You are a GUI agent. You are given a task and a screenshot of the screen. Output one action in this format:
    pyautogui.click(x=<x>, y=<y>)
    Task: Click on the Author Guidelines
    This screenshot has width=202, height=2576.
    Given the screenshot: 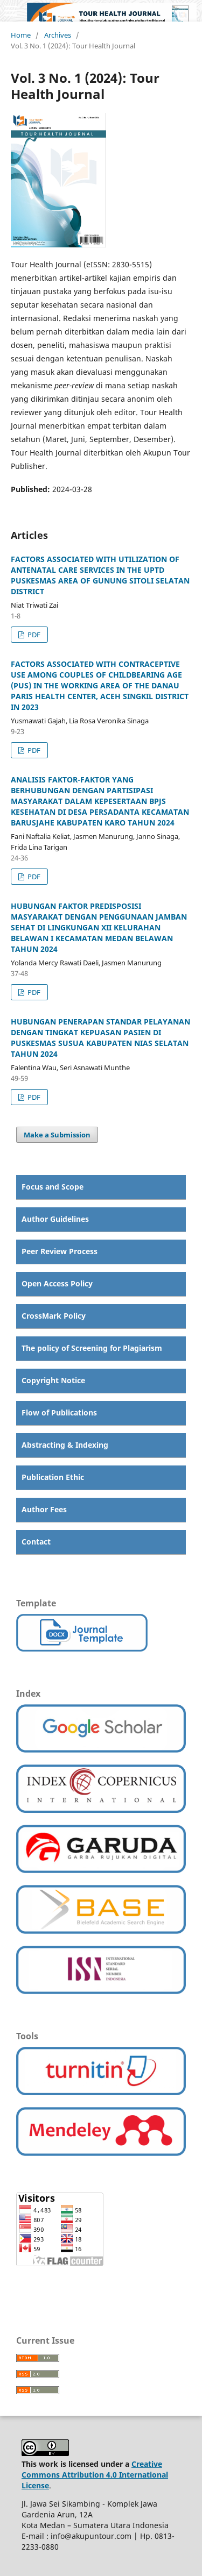 What is the action you would take?
    pyautogui.click(x=55, y=1219)
    